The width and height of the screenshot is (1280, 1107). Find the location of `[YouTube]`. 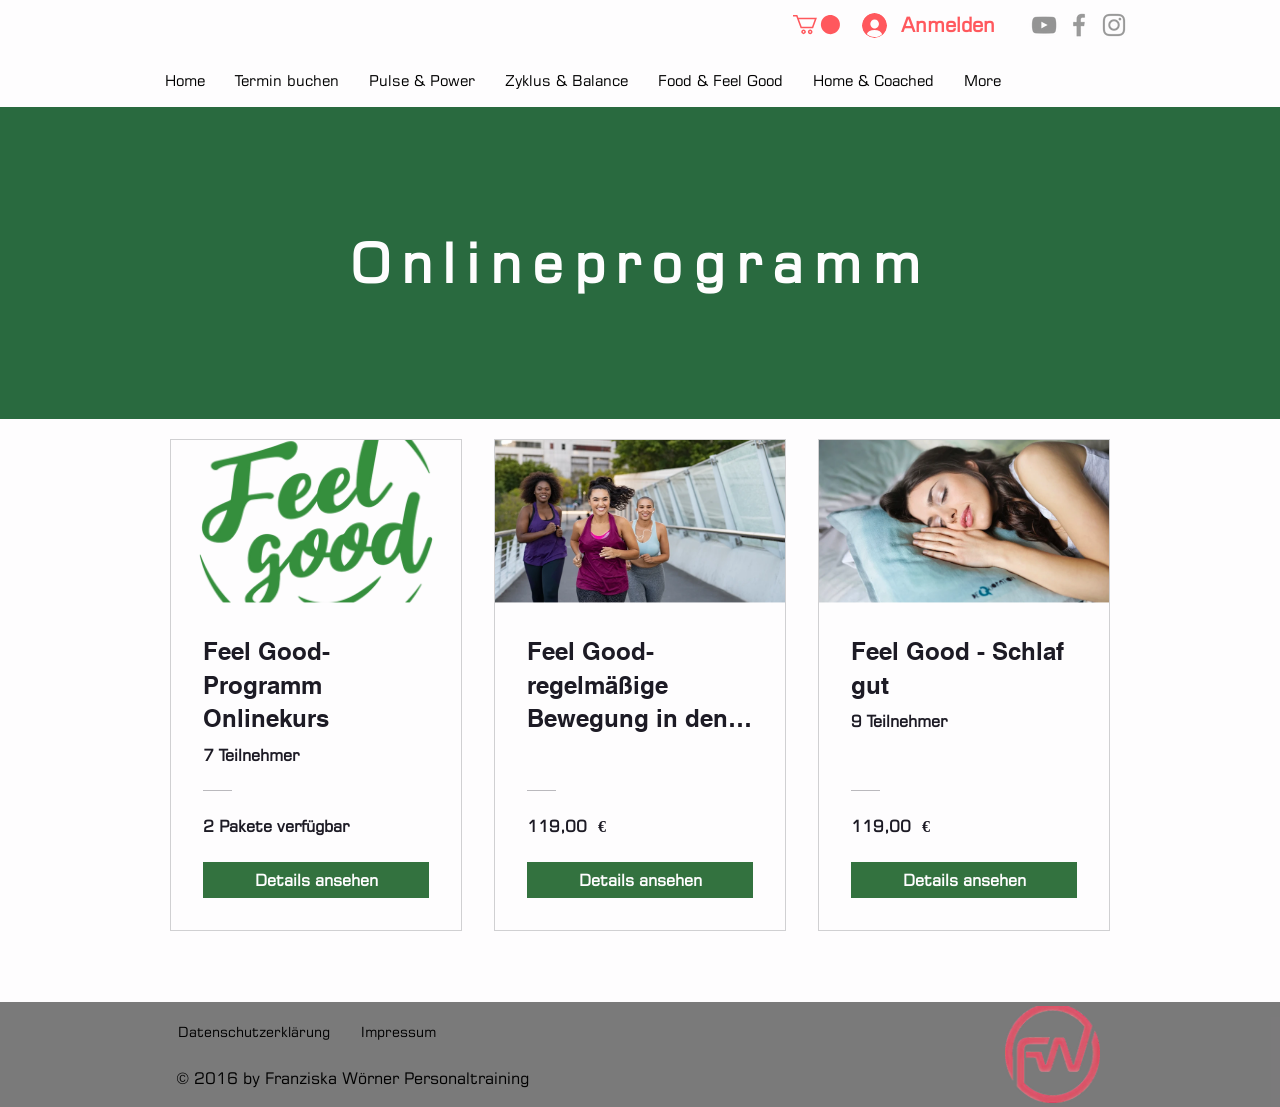

[YouTube] is located at coordinates (1044, 25).